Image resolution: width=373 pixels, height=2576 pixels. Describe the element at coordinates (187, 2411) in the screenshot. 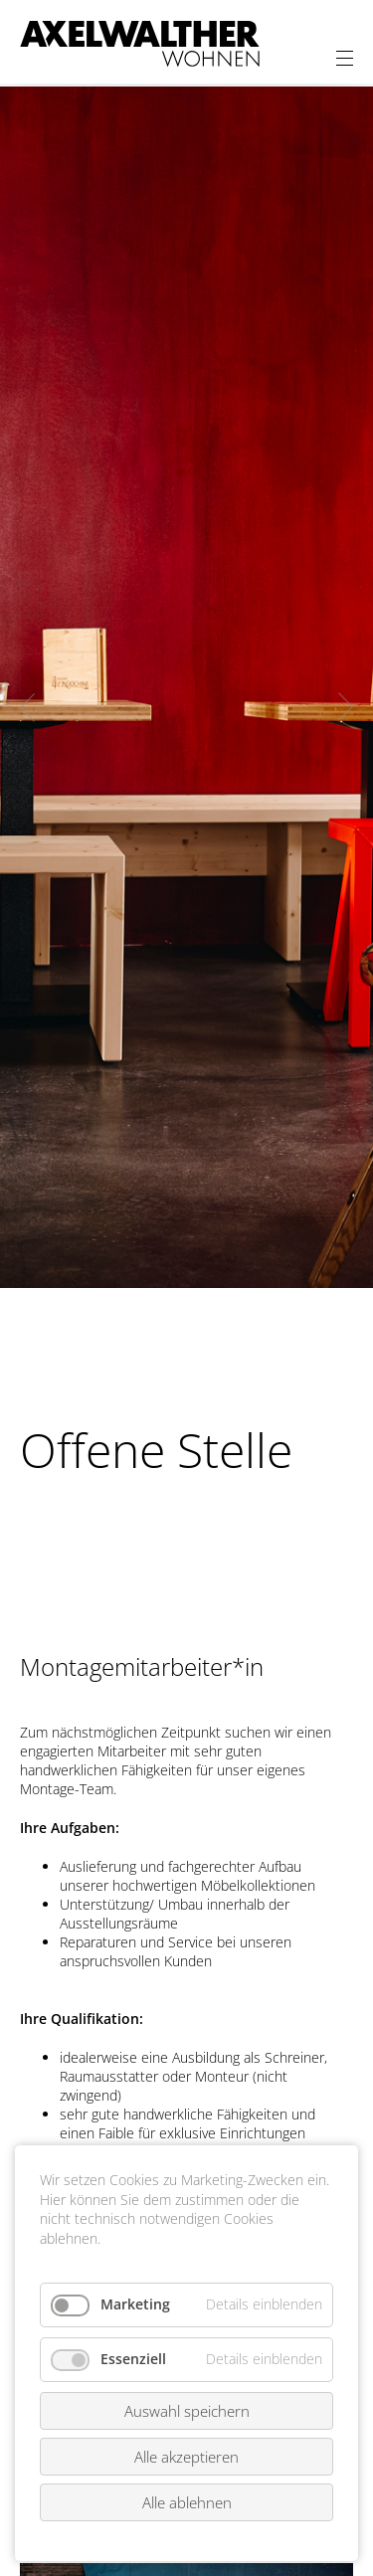

I see `Auswahl speichern` at that location.